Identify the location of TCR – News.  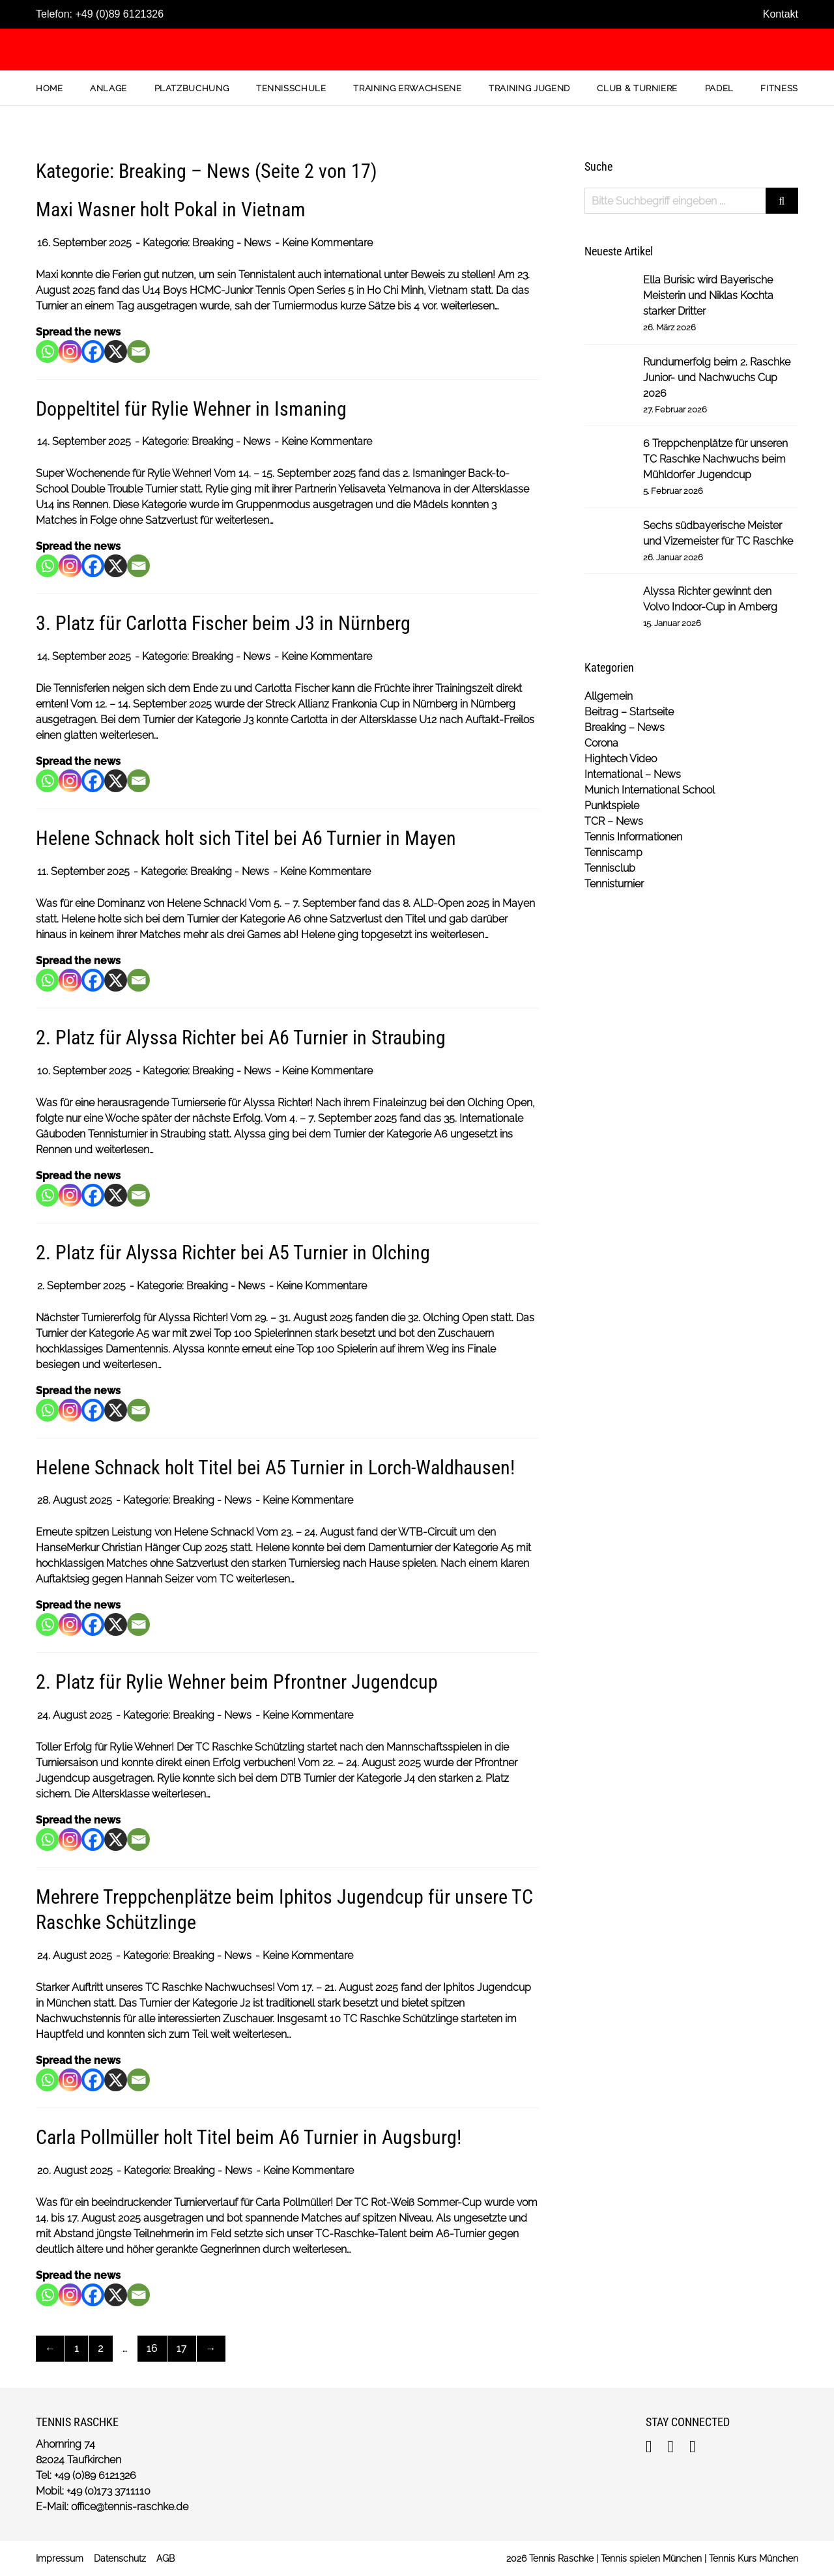
(613, 821).